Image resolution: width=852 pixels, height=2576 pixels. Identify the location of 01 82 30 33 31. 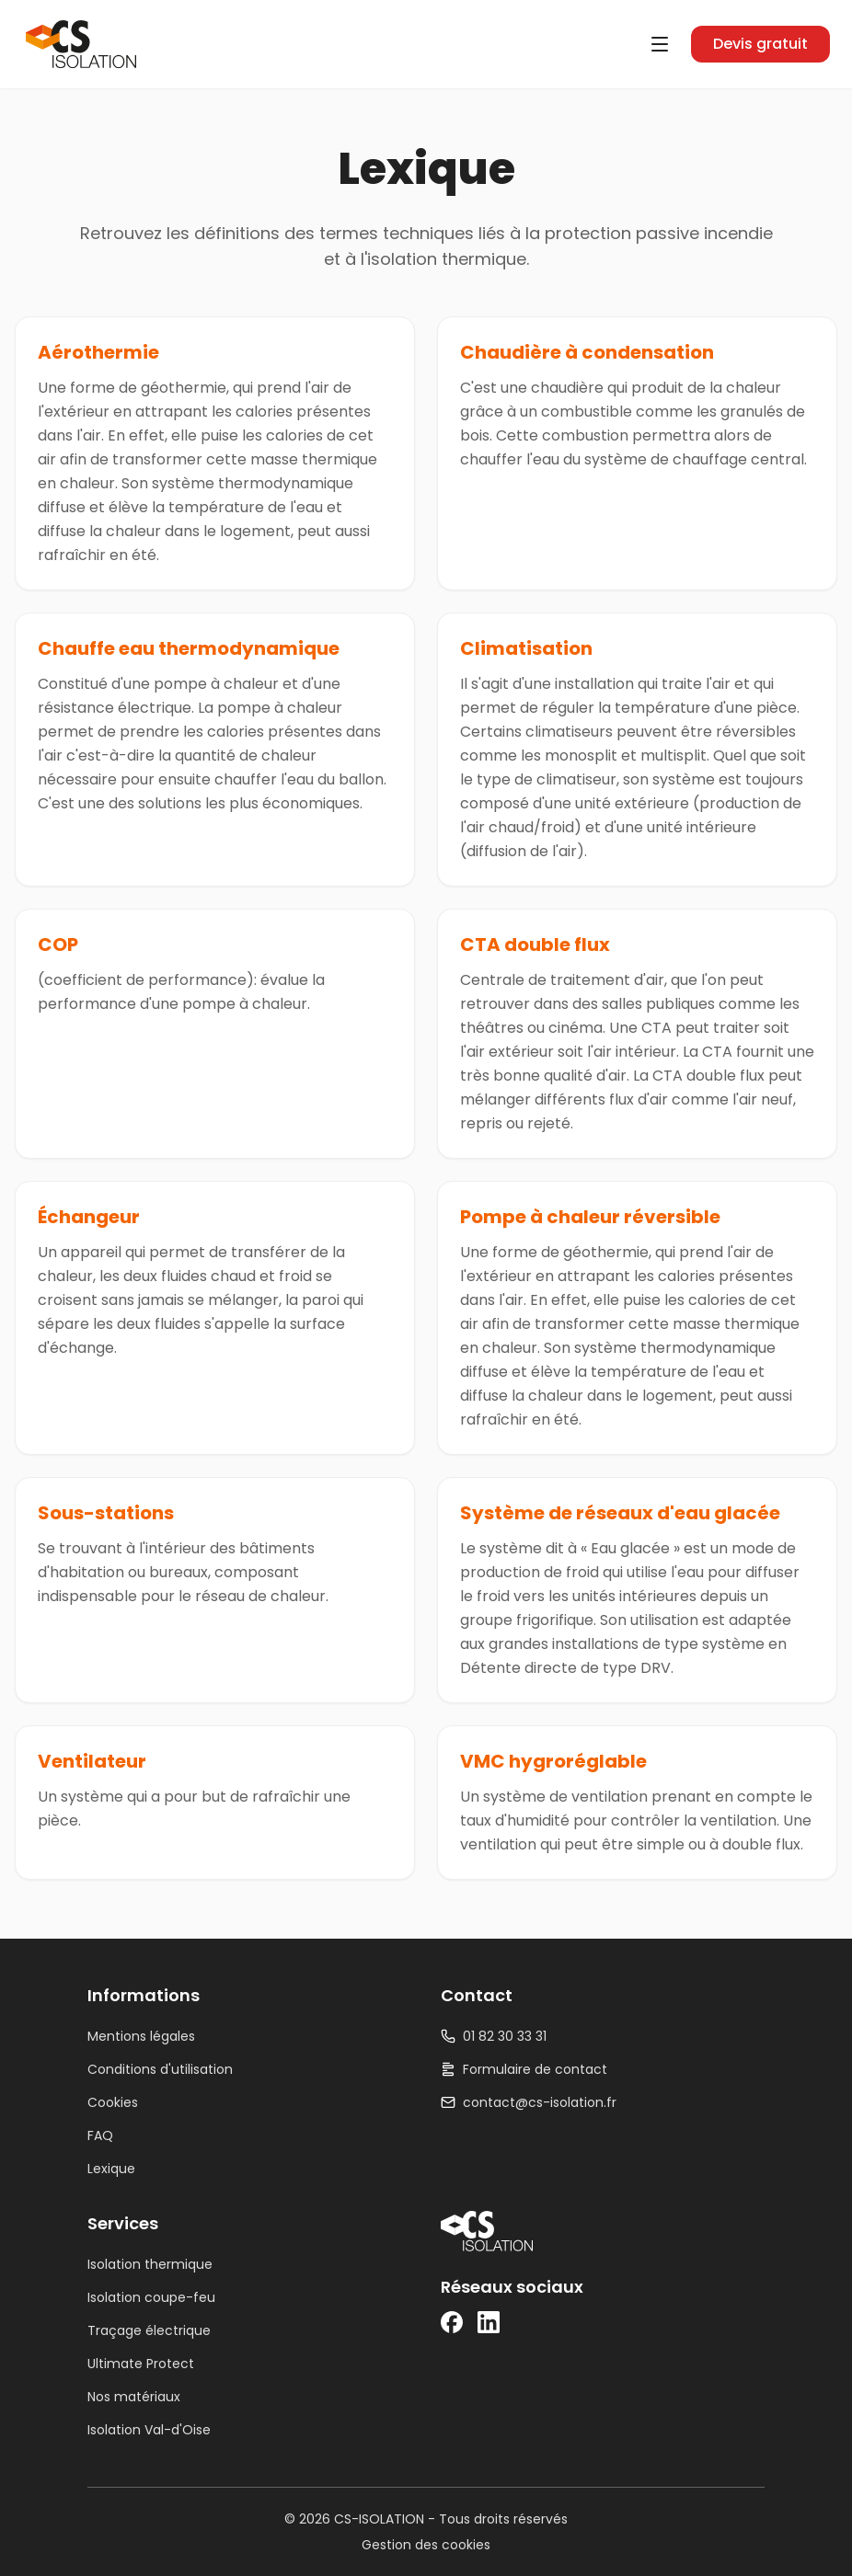
(494, 2036).